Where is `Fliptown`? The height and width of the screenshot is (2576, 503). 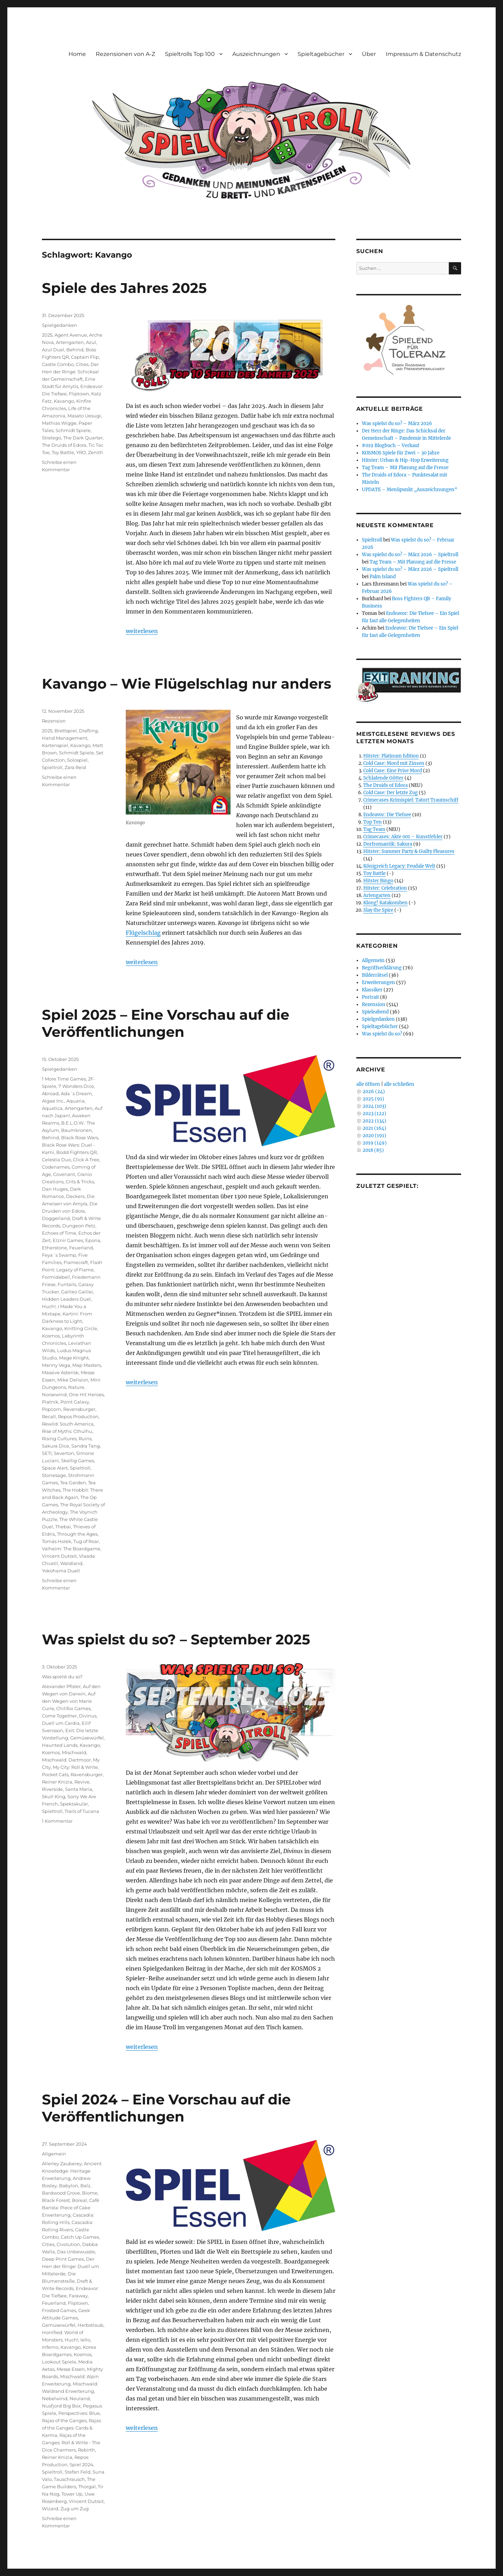 Fliptown is located at coordinates (79, 393).